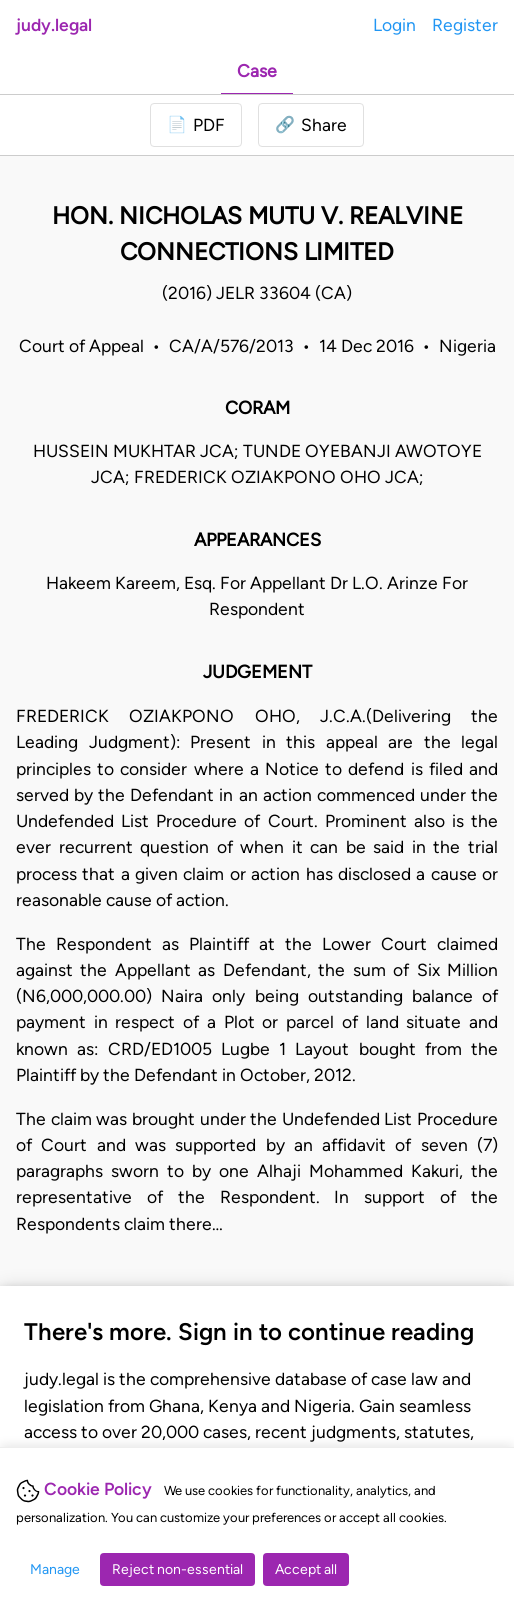 The image size is (514, 1598). What do you see at coordinates (177, 1569) in the screenshot?
I see `Reject non-essential` at bounding box center [177, 1569].